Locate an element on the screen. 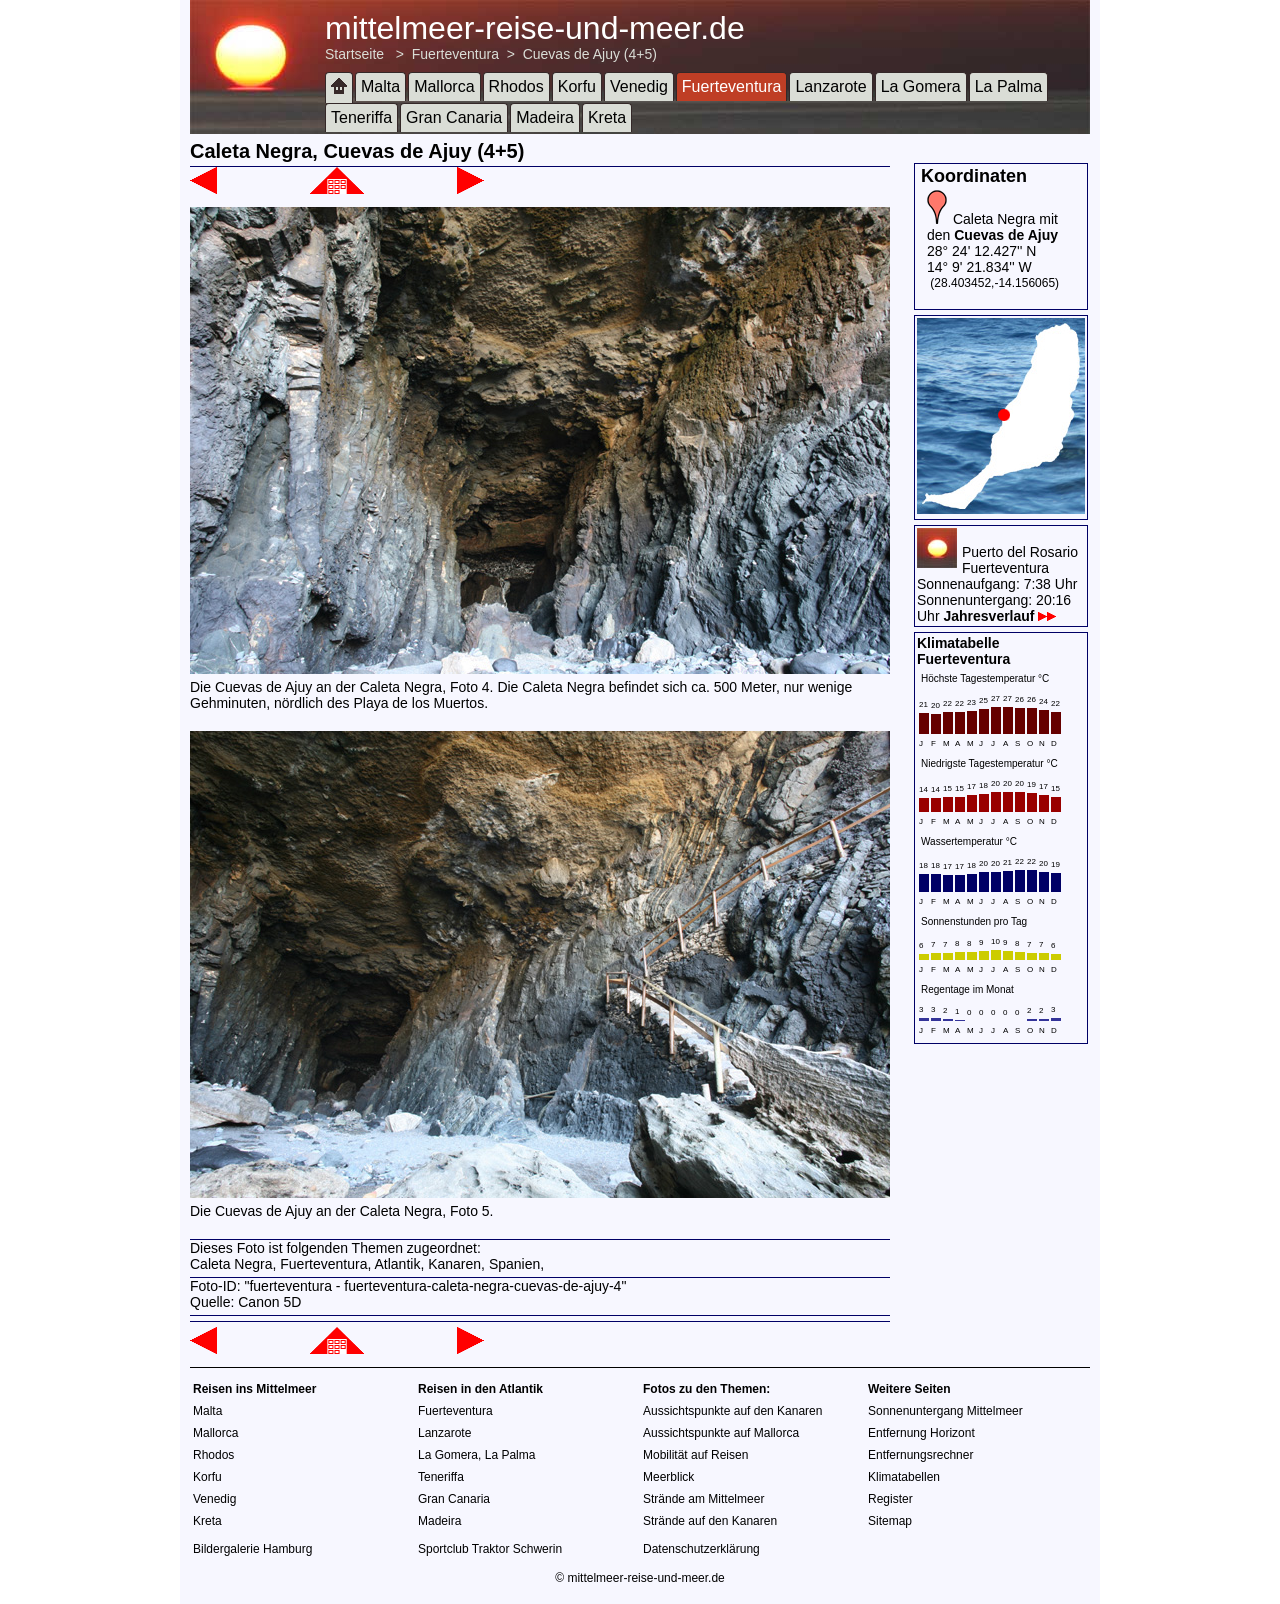  La Palma is located at coordinates (1009, 86).